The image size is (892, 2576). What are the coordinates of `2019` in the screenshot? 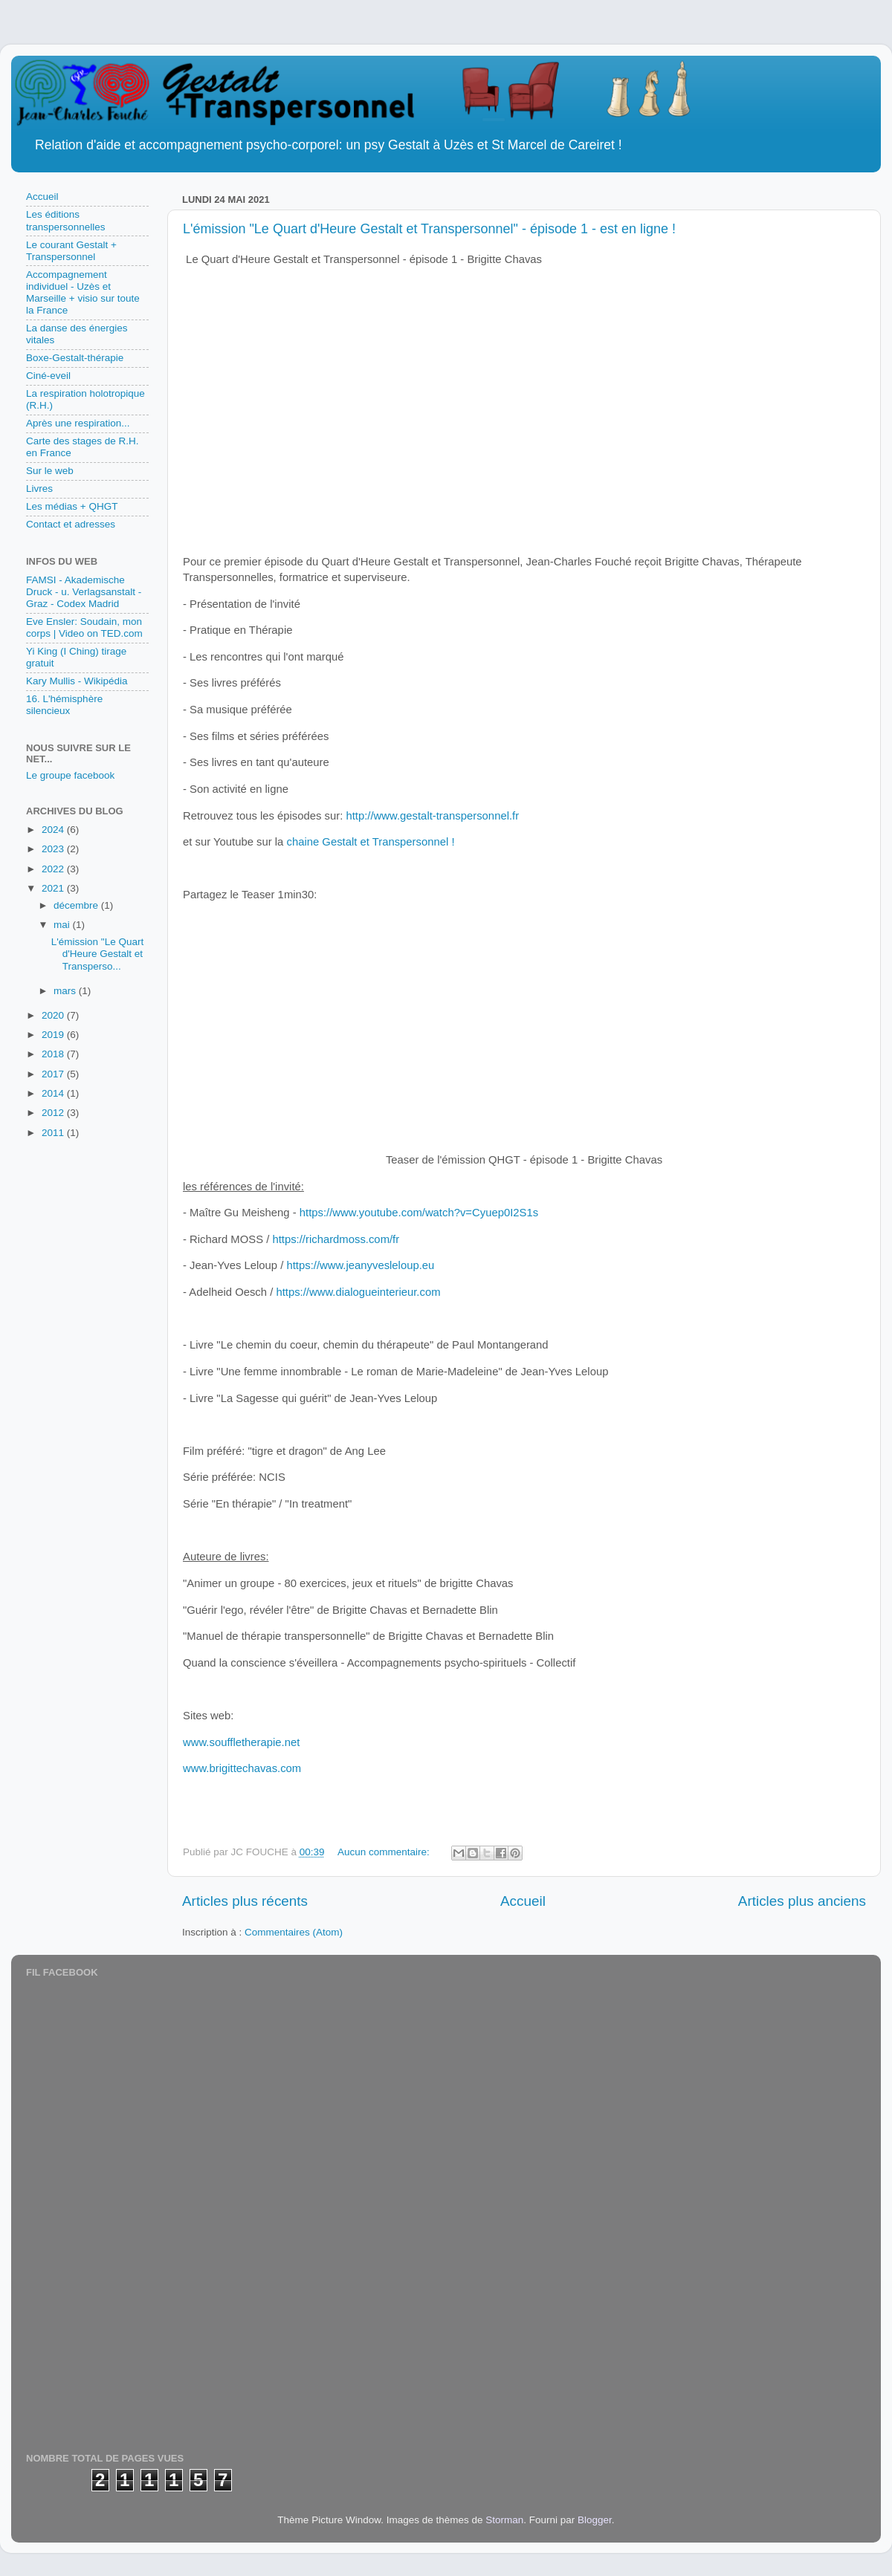 It's located at (54, 1034).